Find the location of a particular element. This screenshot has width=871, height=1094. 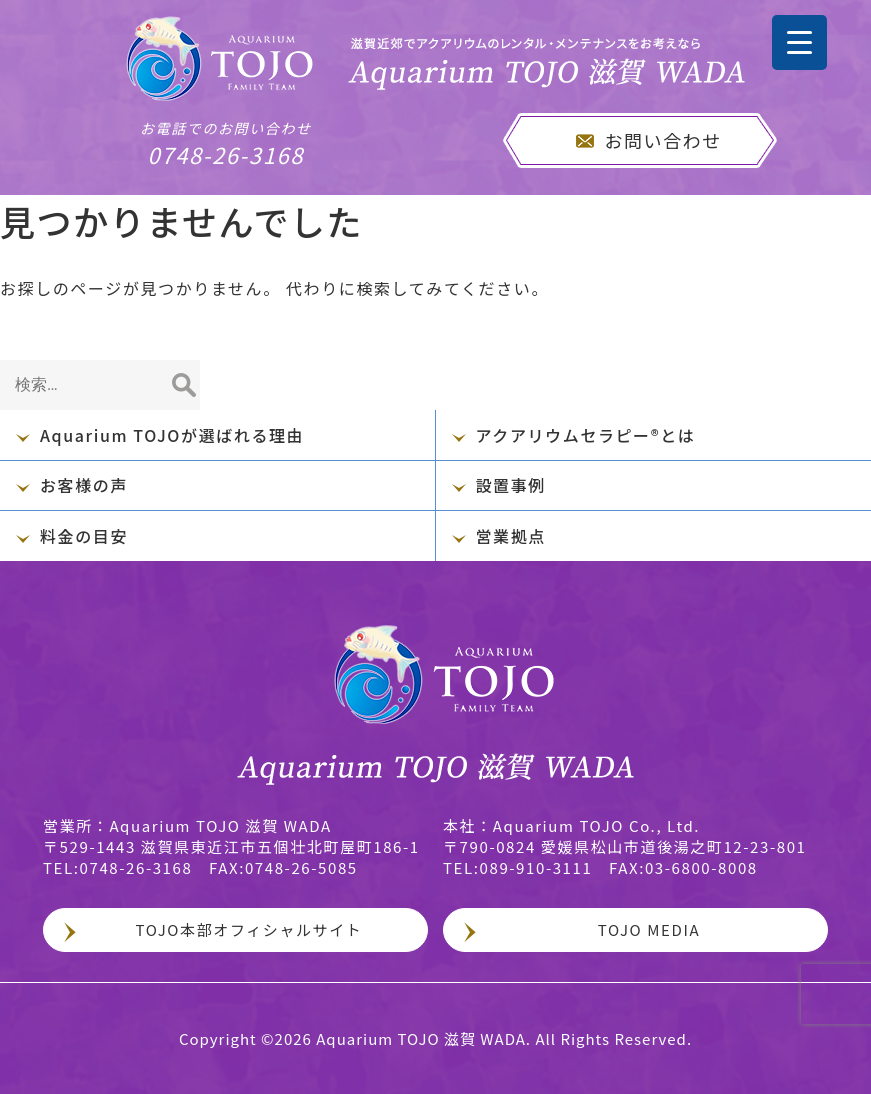

TOJO MEDIA is located at coordinates (649, 929).